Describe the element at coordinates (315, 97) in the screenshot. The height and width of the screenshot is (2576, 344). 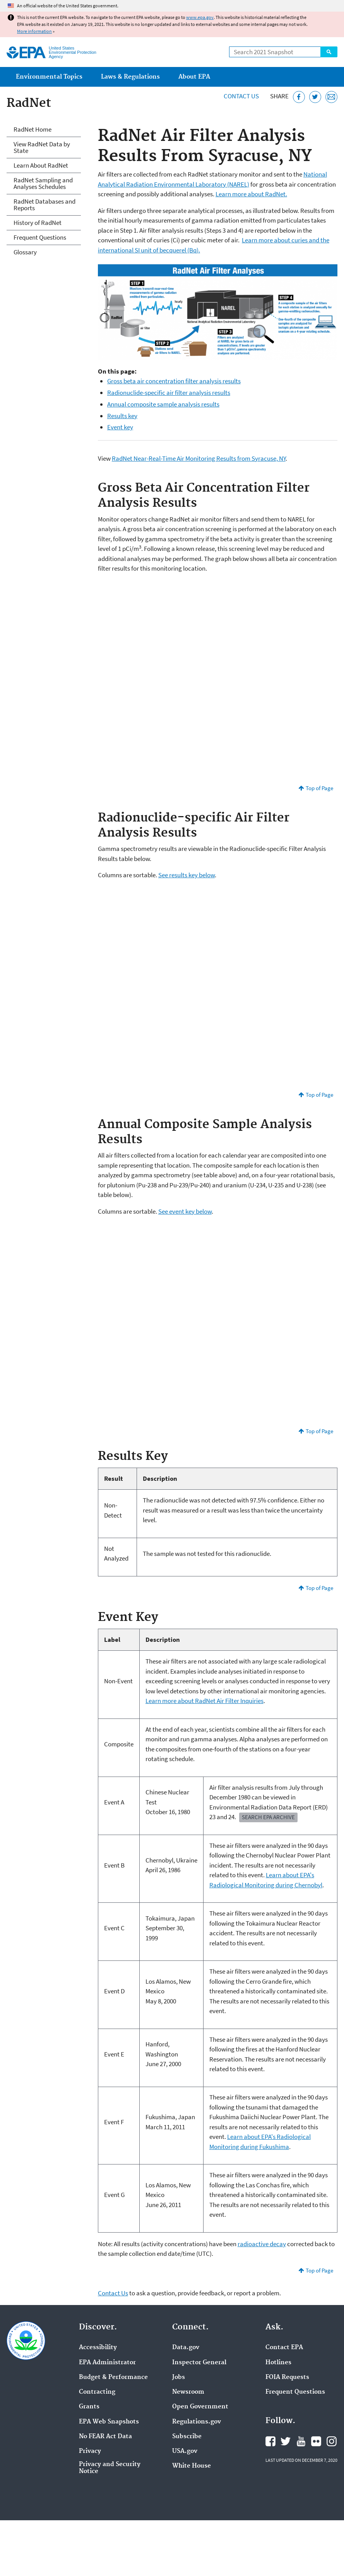
I see `[Tweet this page on Twitter]` at that location.